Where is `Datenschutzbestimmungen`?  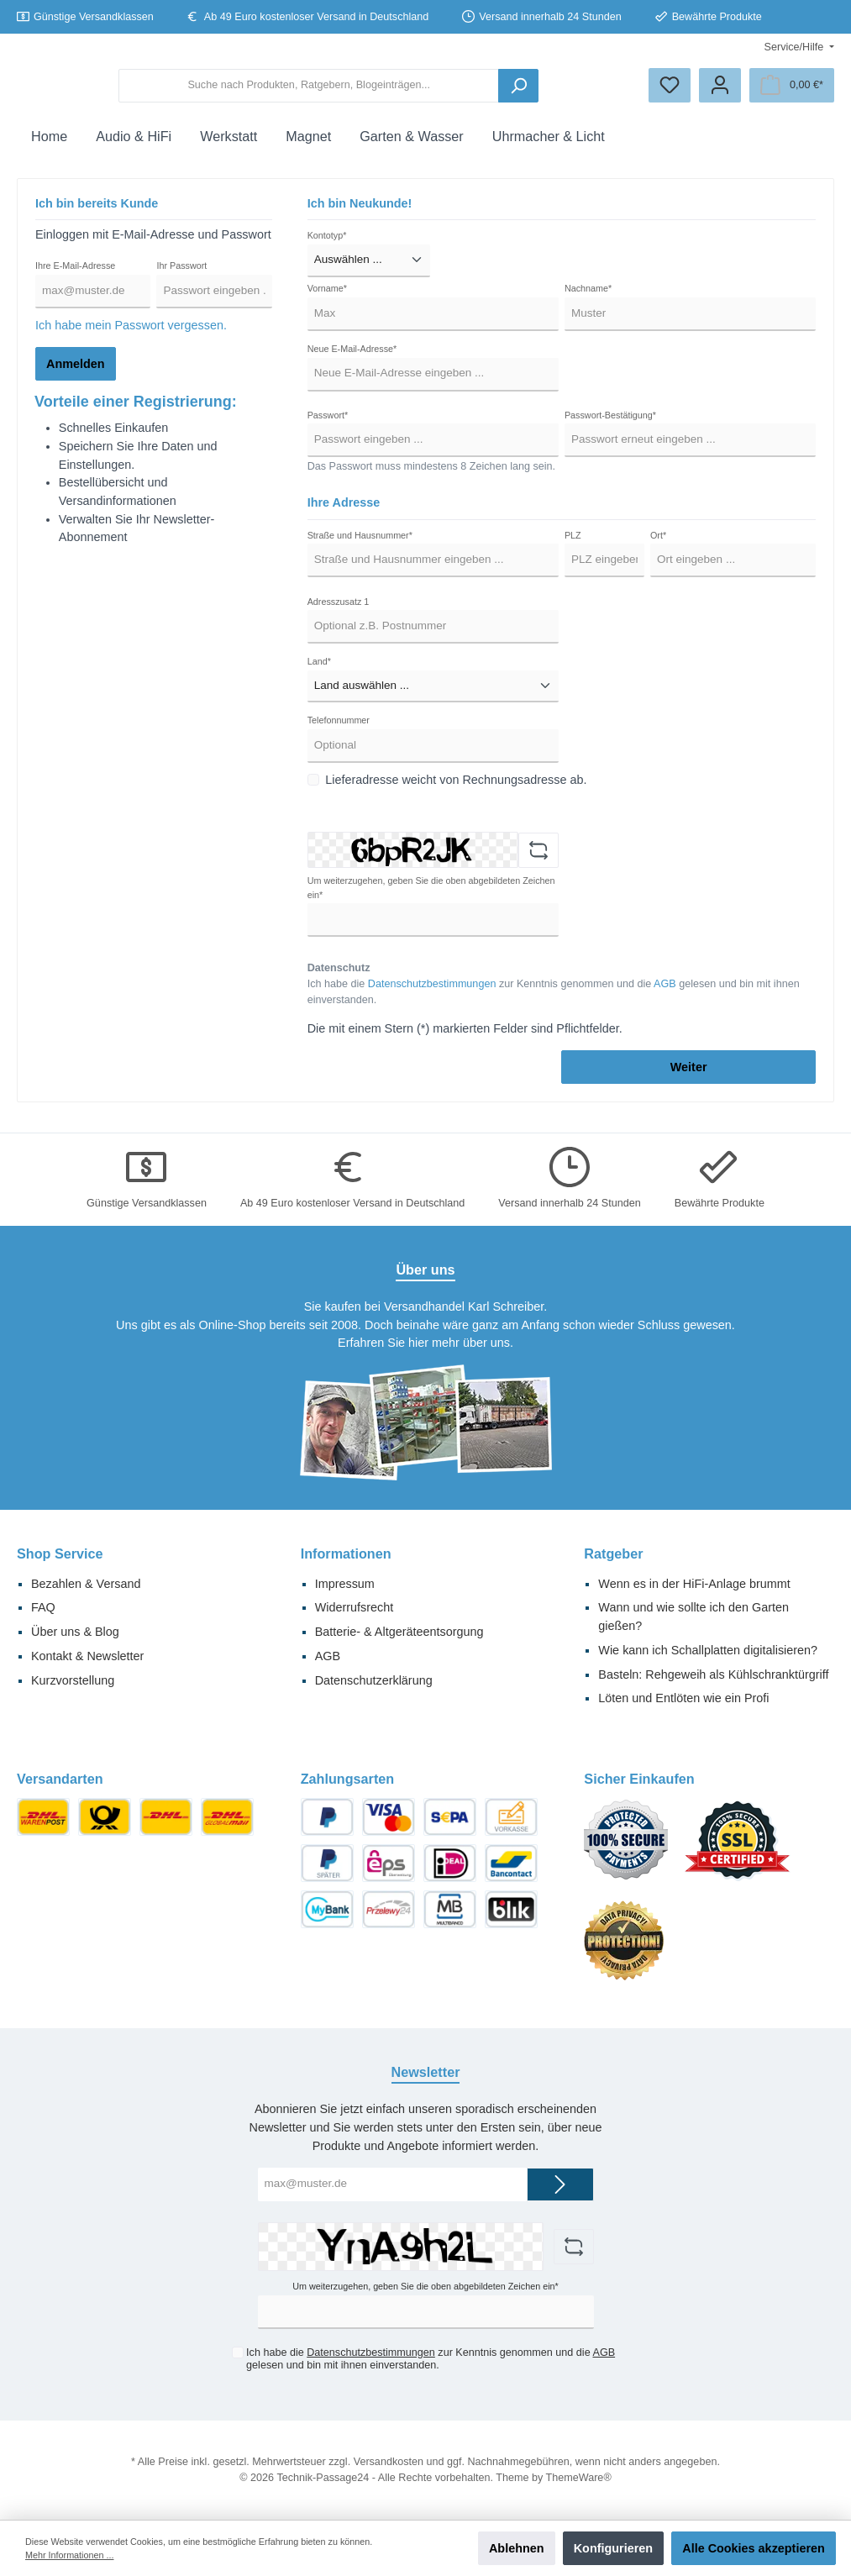
Datenschutzbestimmungen is located at coordinates (432, 997).